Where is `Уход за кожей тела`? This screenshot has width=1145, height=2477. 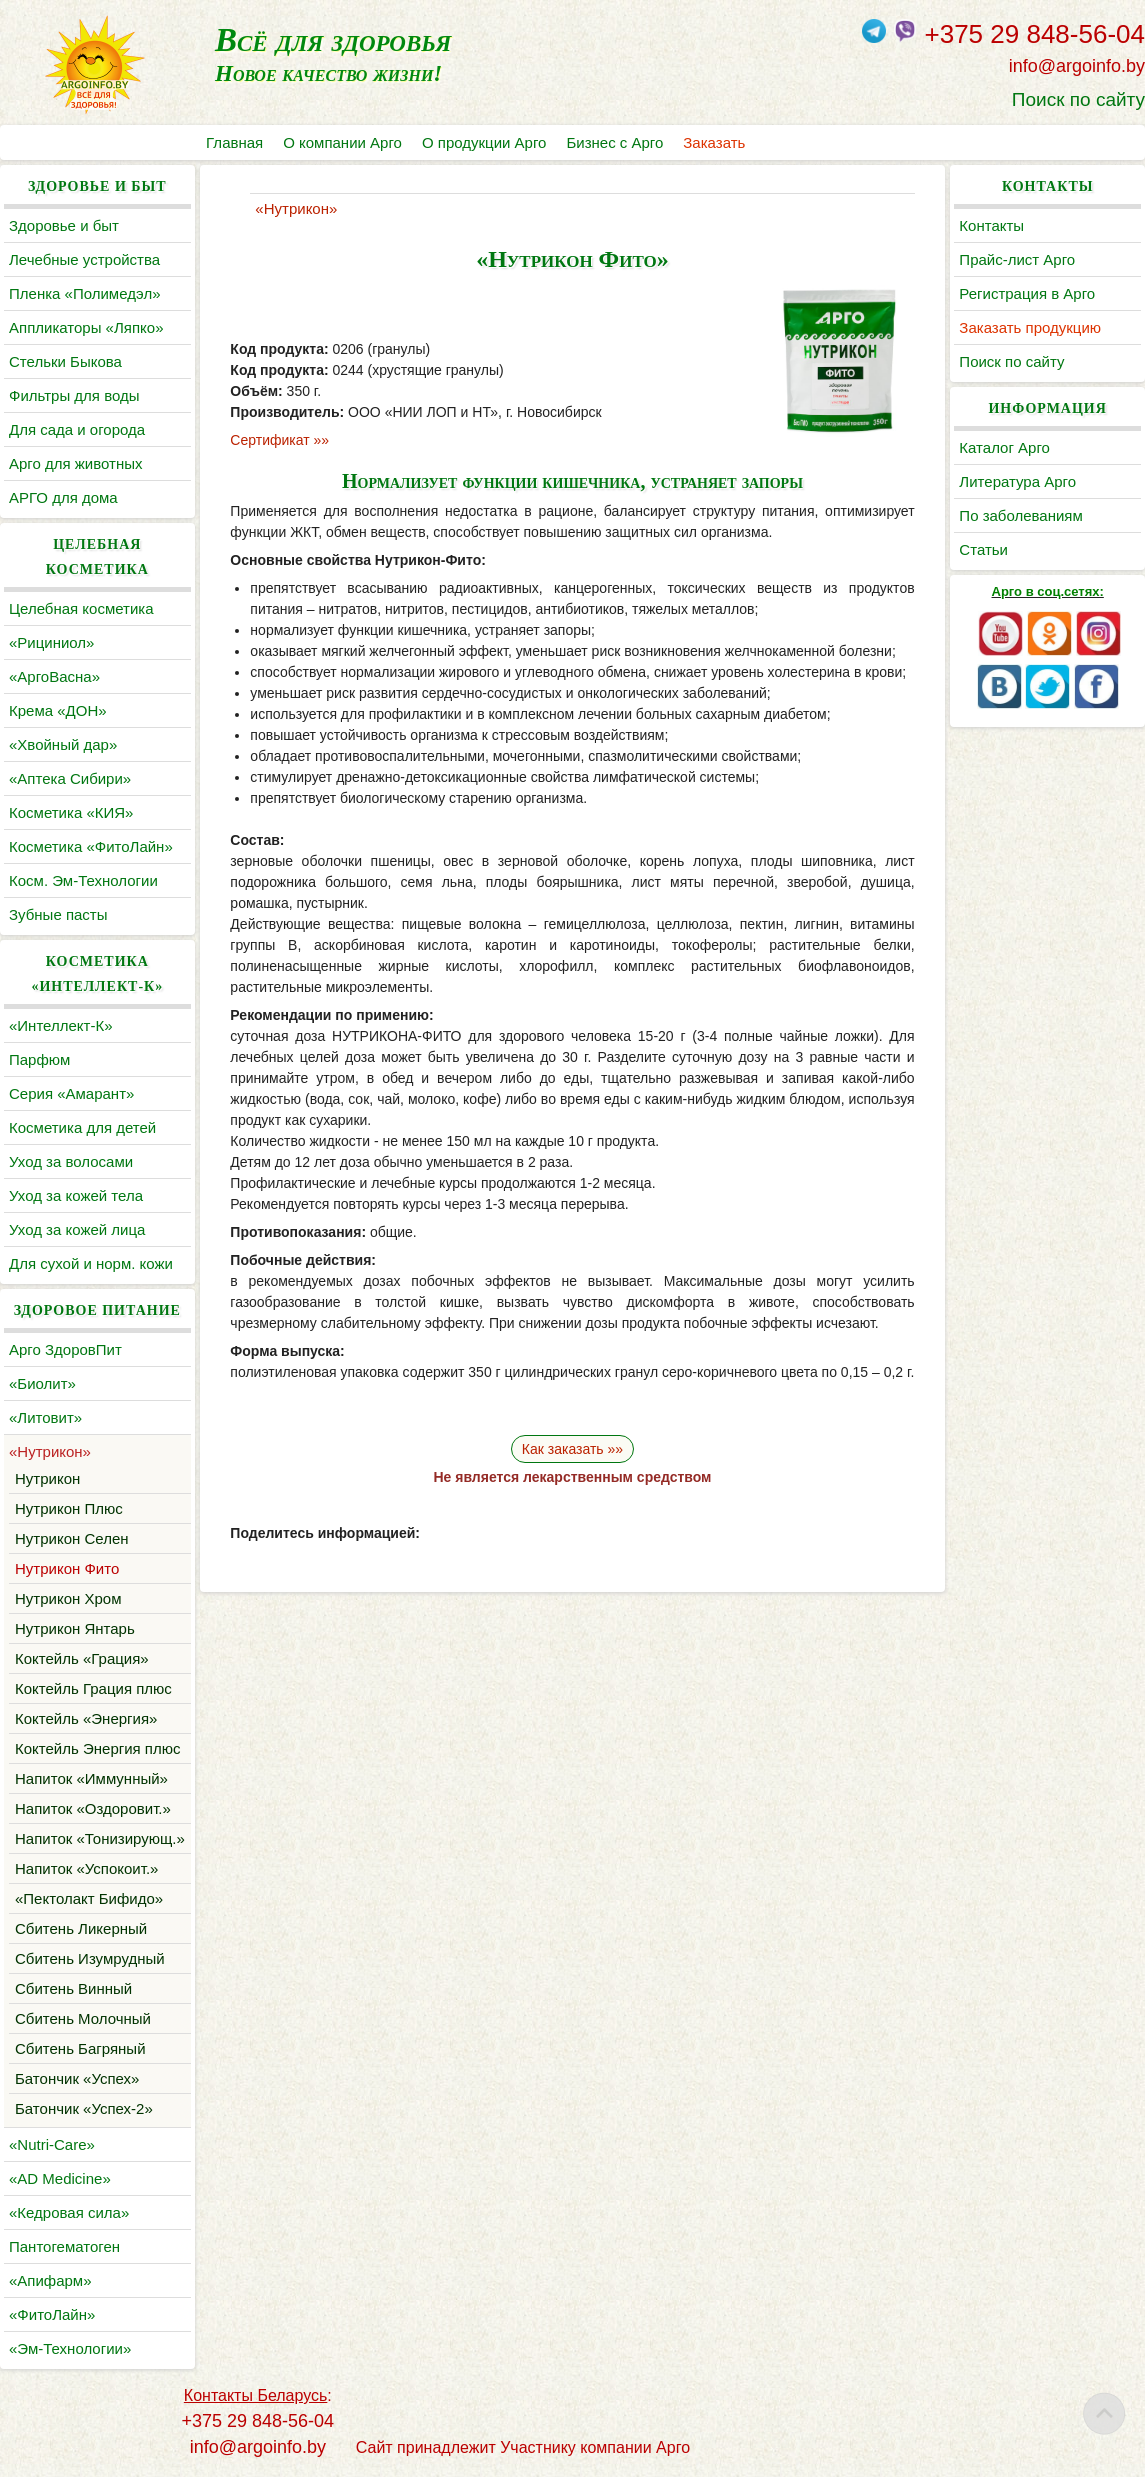 Уход за кожей тела is located at coordinates (76, 1195).